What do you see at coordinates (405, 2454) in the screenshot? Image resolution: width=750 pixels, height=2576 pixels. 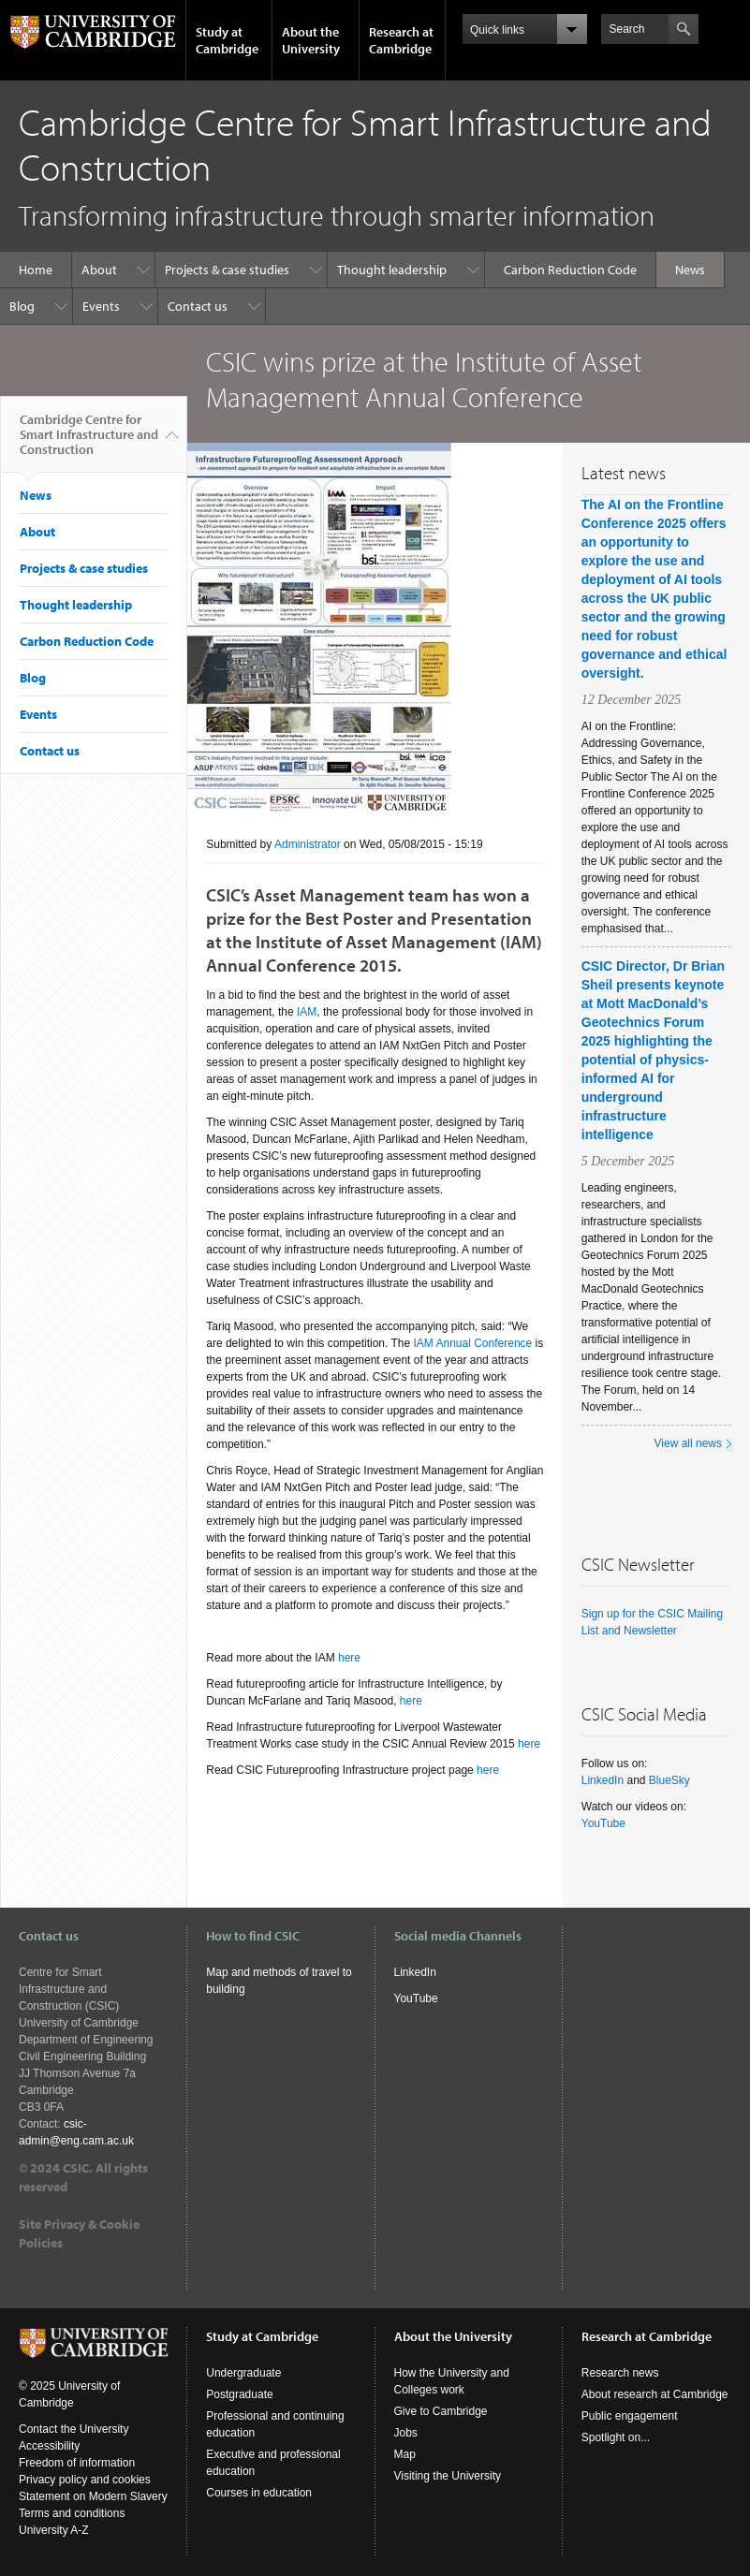 I see `Map` at bounding box center [405, 2454].